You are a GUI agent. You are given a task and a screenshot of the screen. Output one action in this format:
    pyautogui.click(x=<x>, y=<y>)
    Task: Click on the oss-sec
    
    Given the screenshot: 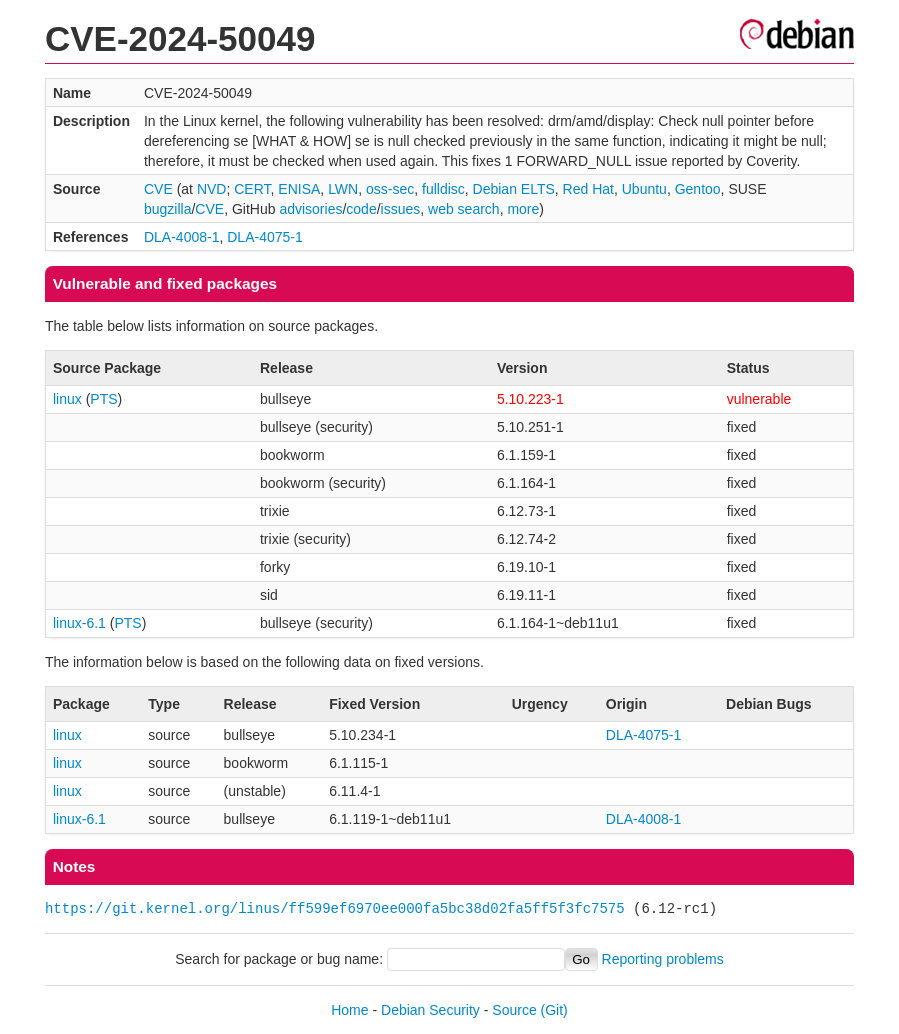 What is the action you would take?
    pyautogui.click(x=390, y=189)
    